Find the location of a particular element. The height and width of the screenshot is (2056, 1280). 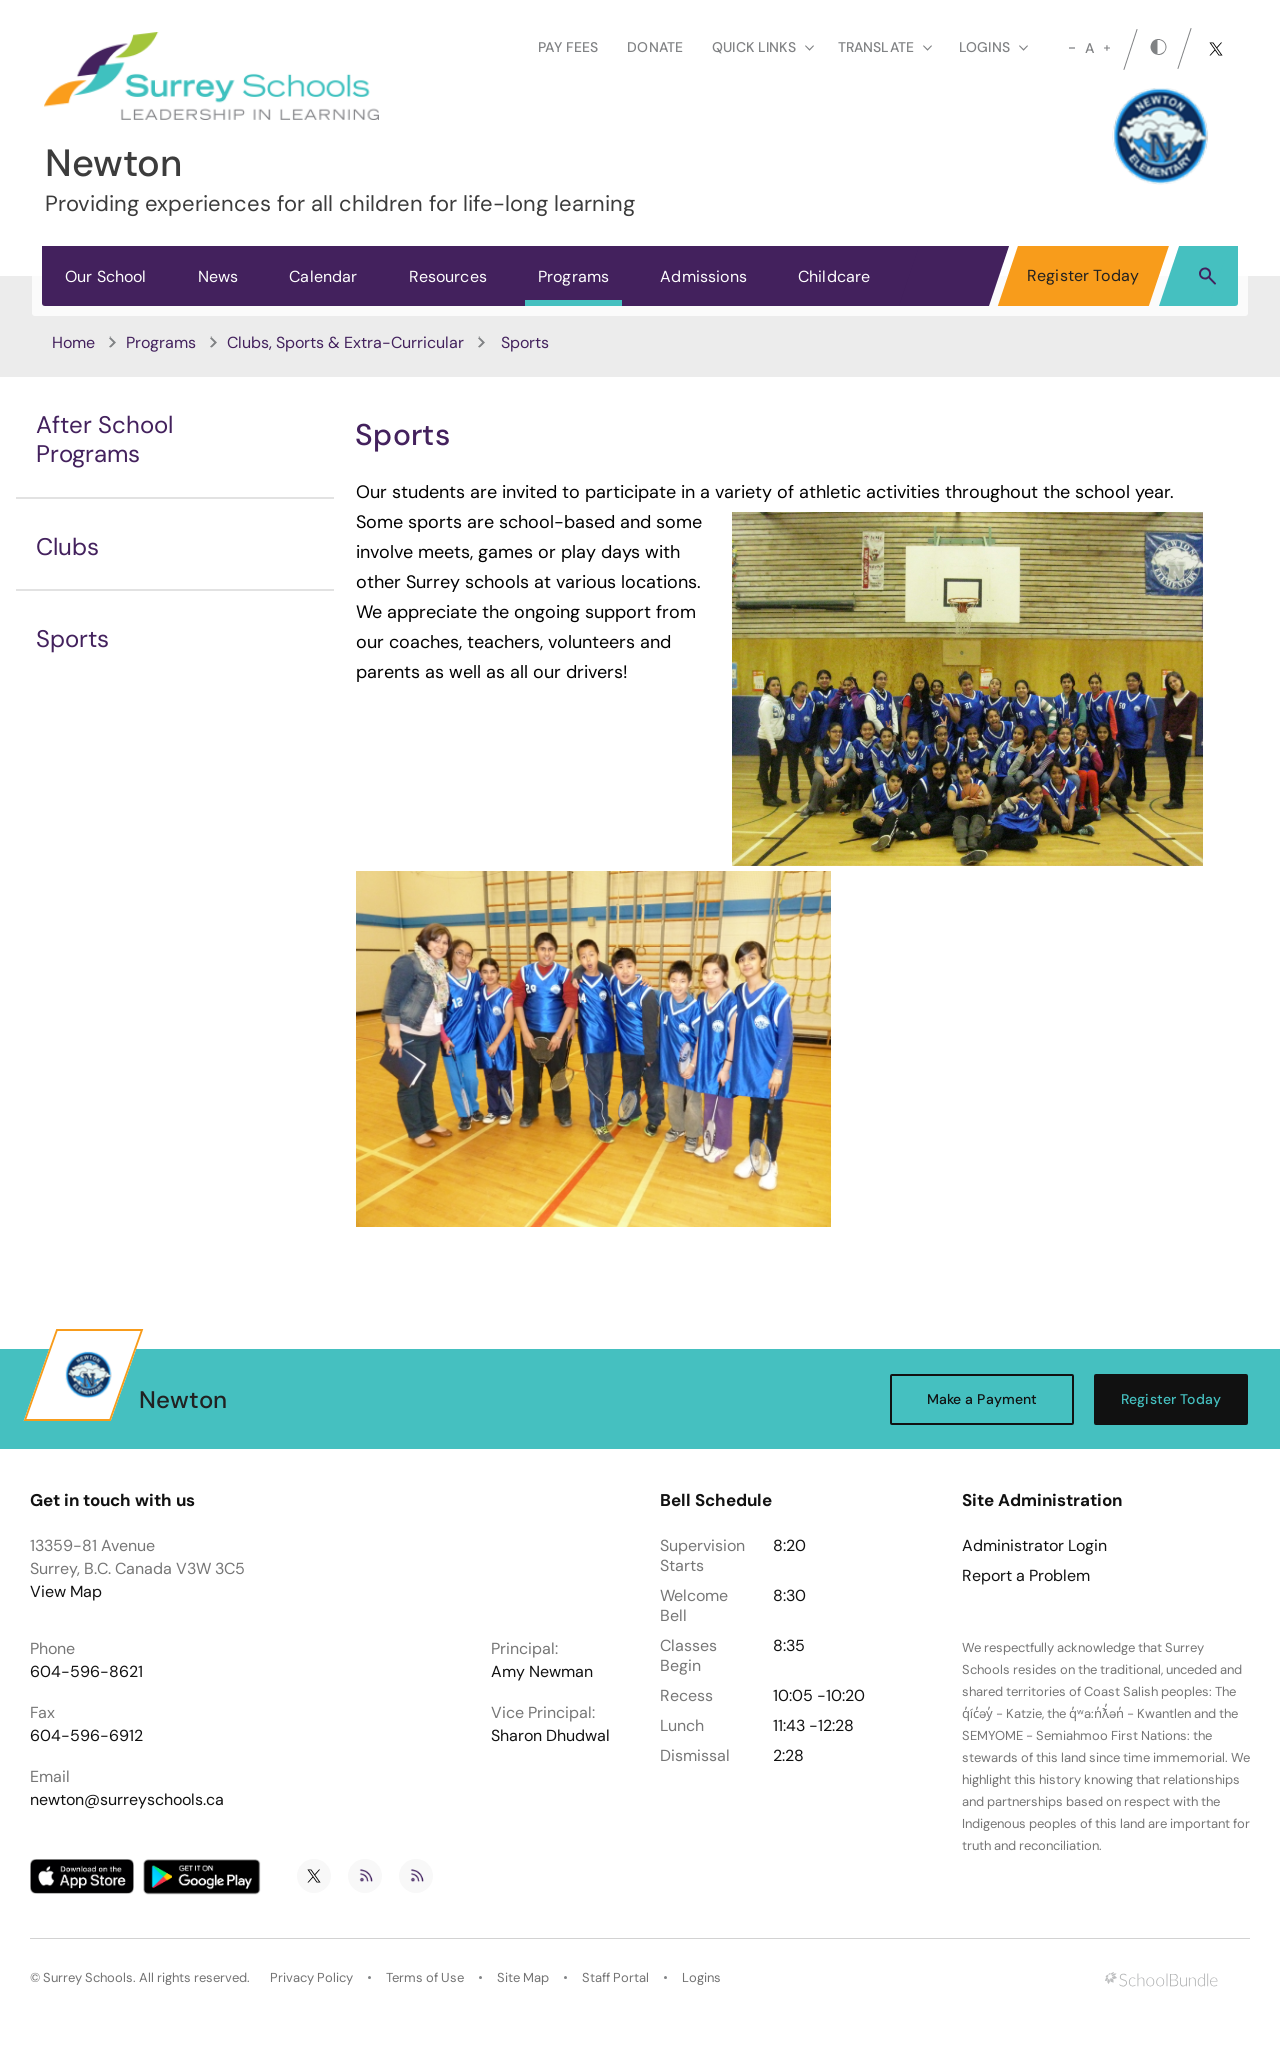

Resources is located at coordinates (448, 276).